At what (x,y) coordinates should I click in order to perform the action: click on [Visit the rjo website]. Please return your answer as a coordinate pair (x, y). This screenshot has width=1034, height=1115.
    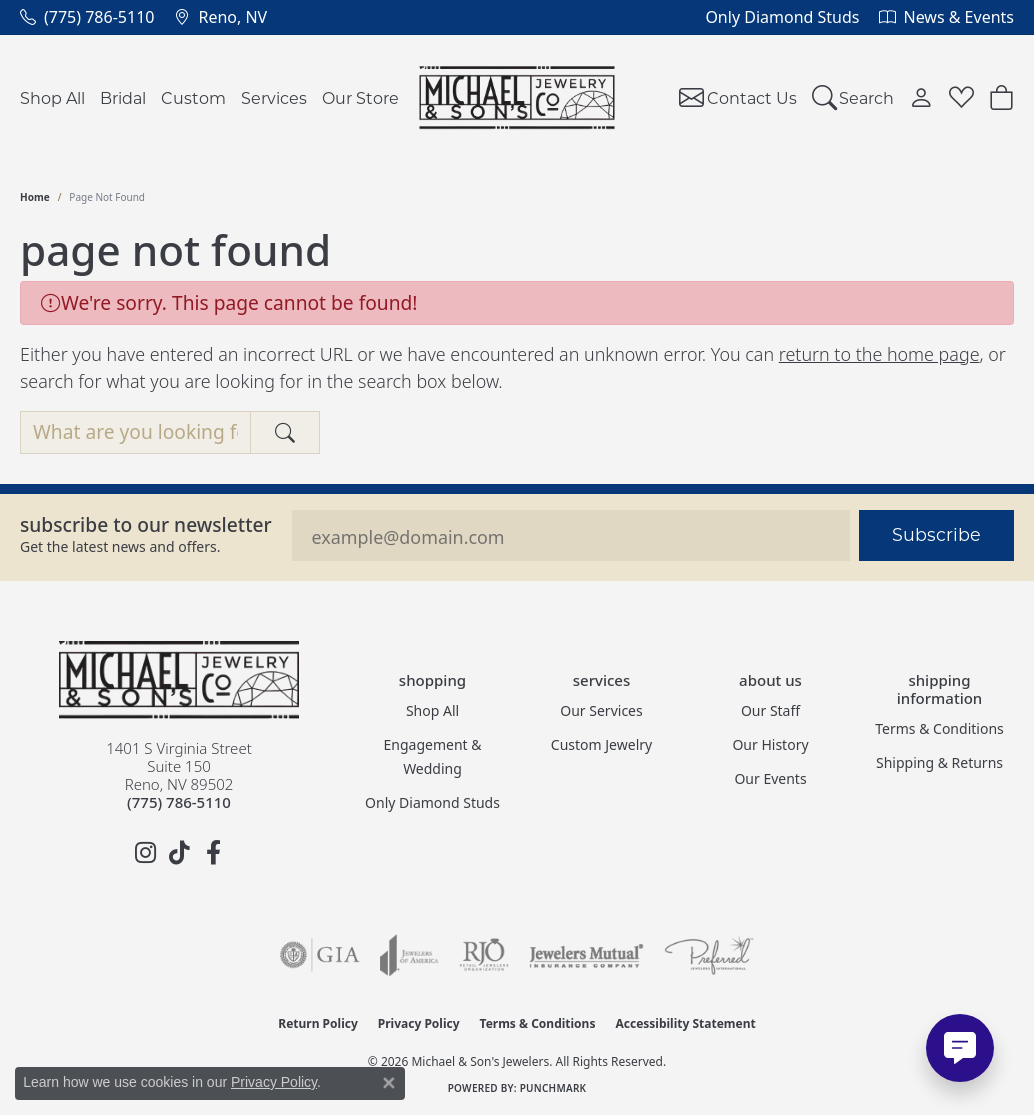
    Looking at the image, I should click on (484, 955).